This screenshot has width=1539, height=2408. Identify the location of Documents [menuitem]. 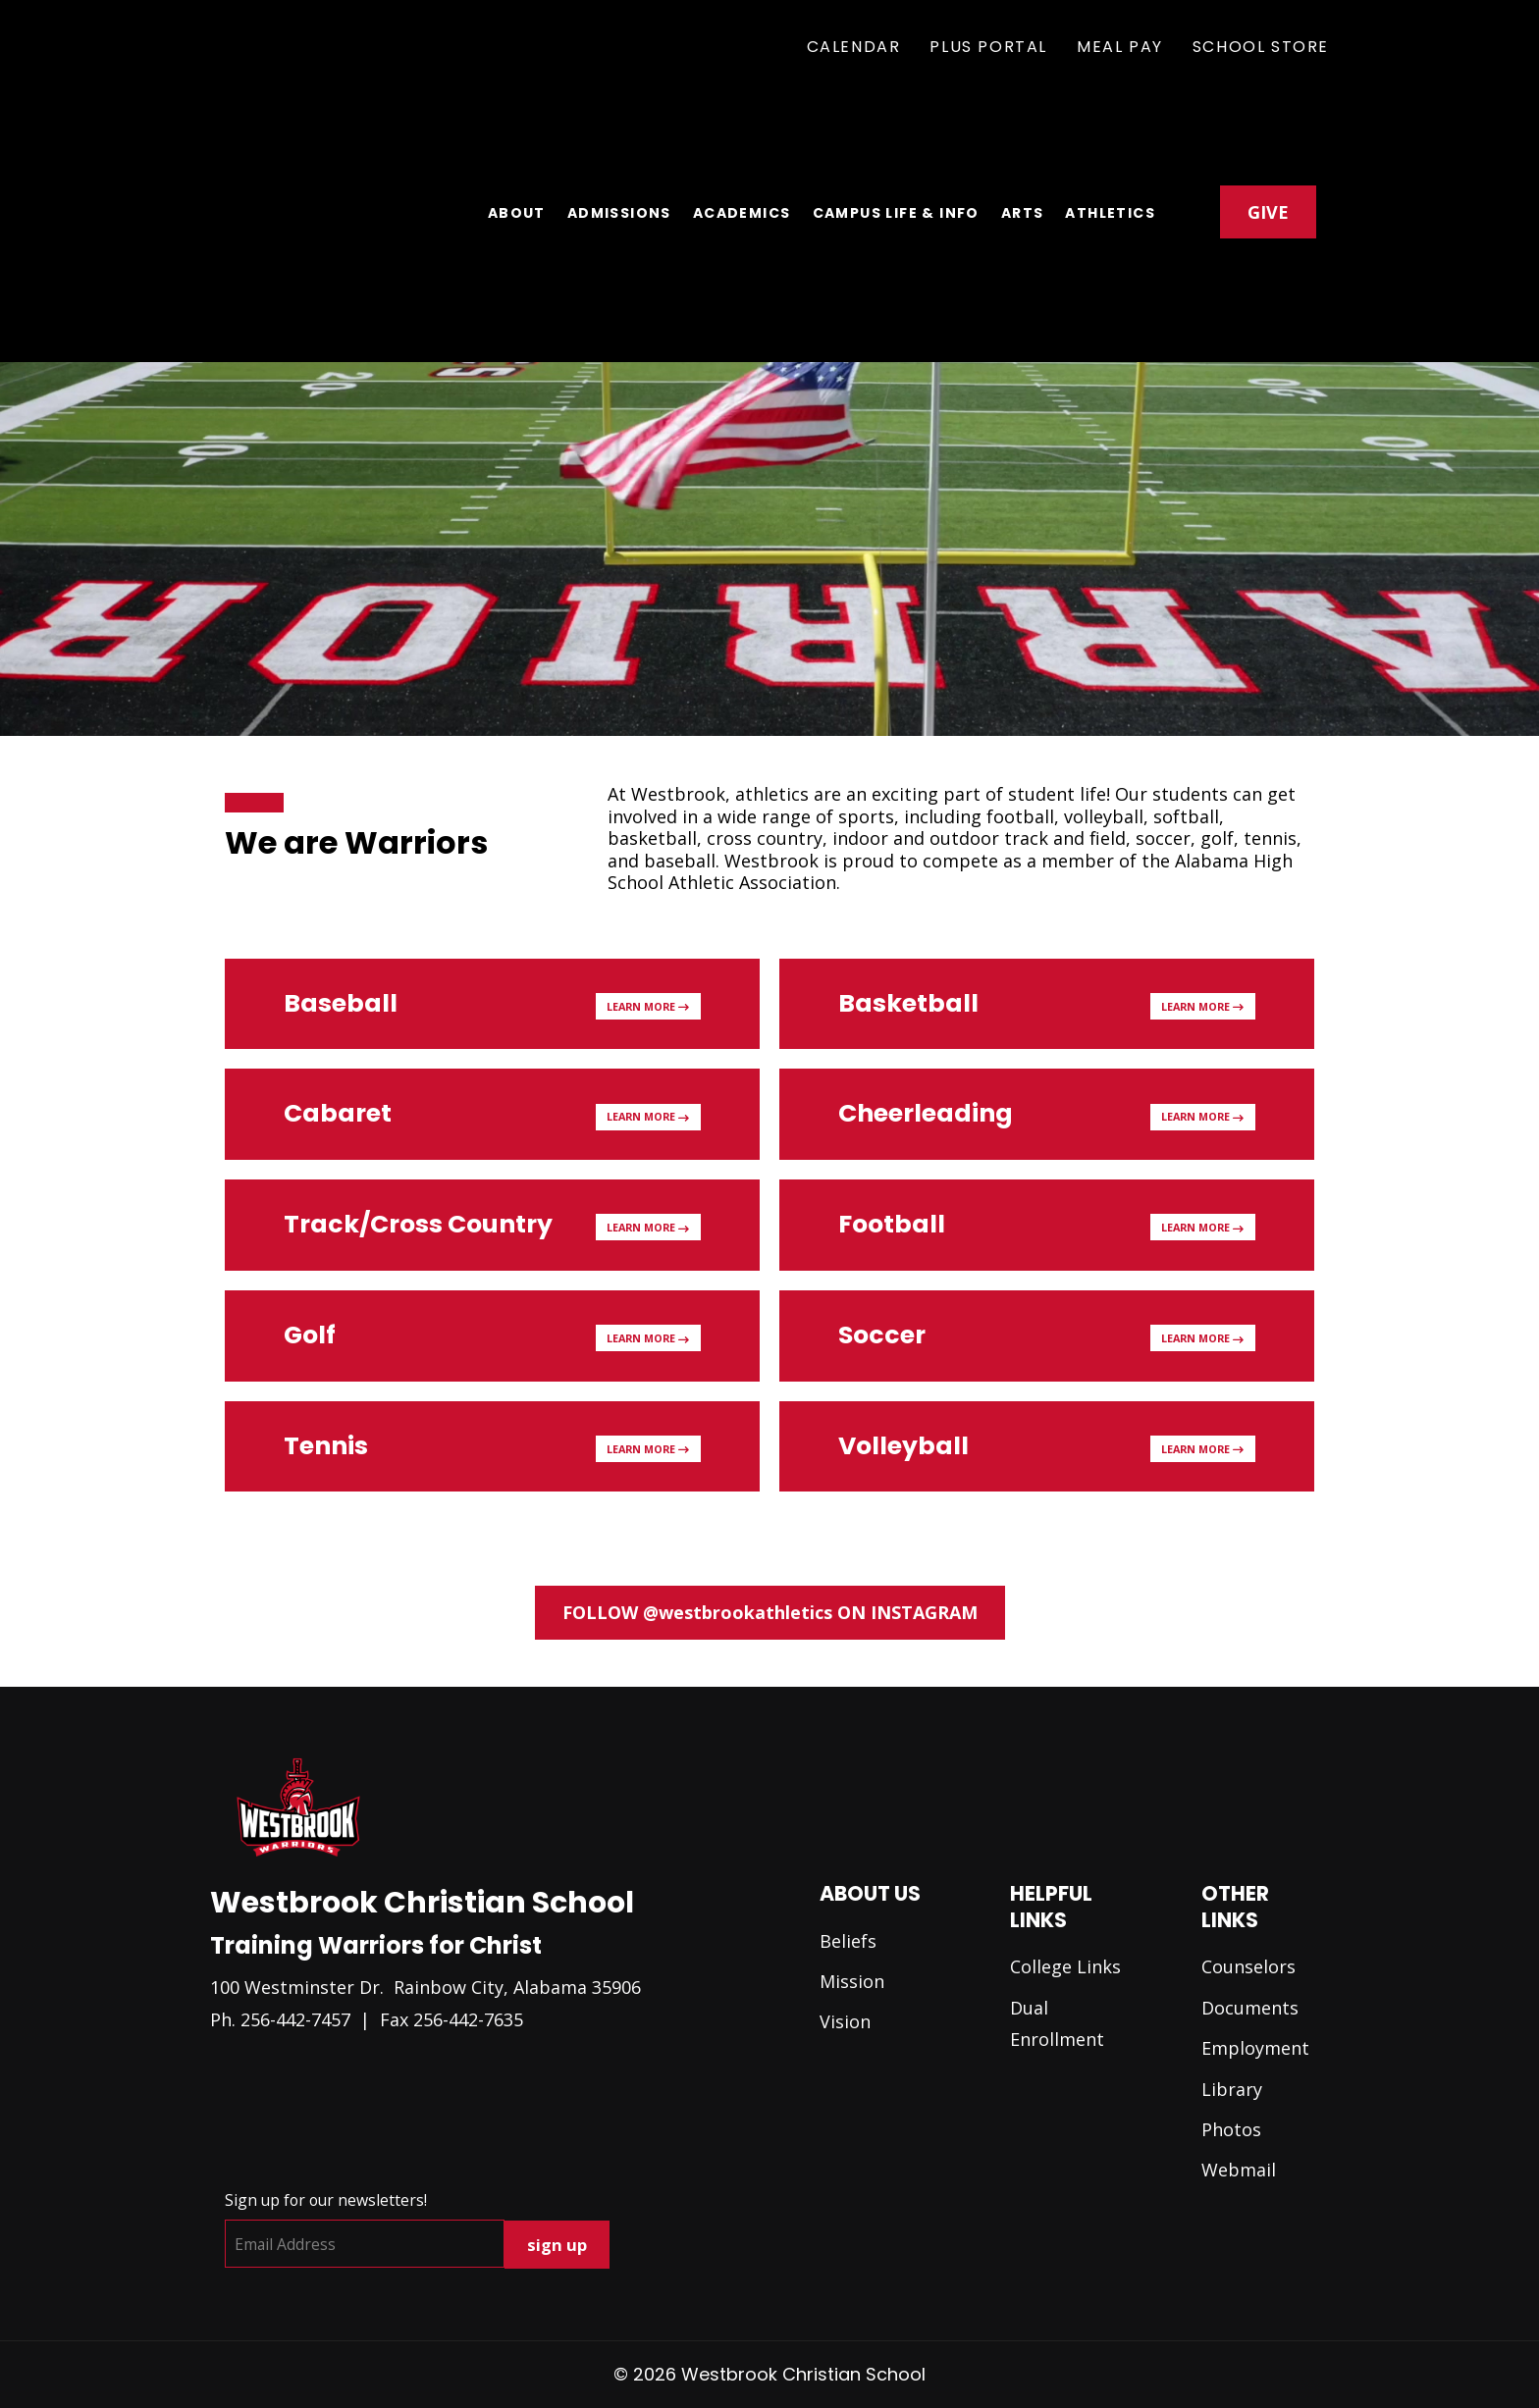
(1250, 2007).